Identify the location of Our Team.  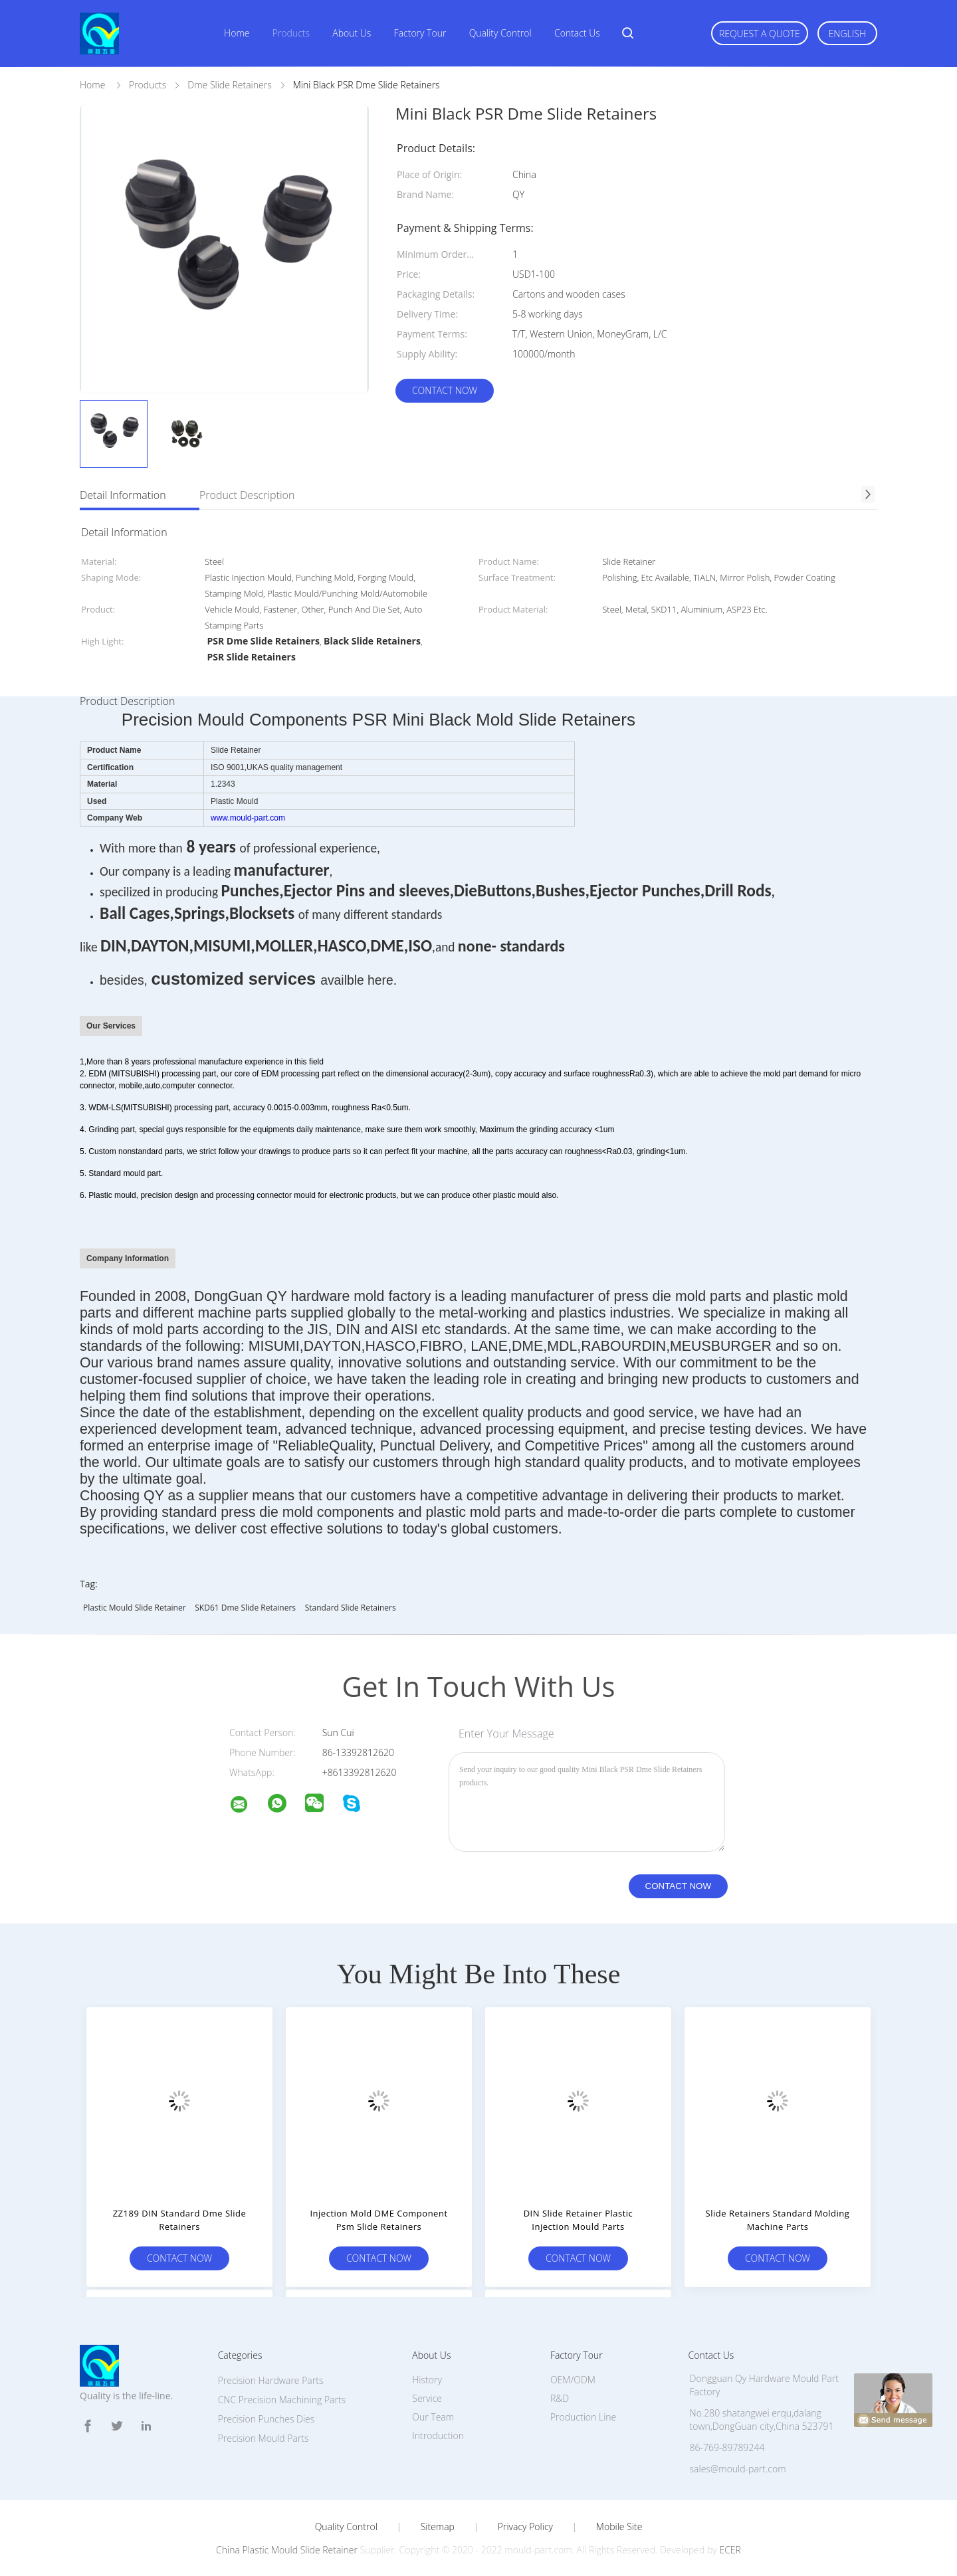
(433, 2417).